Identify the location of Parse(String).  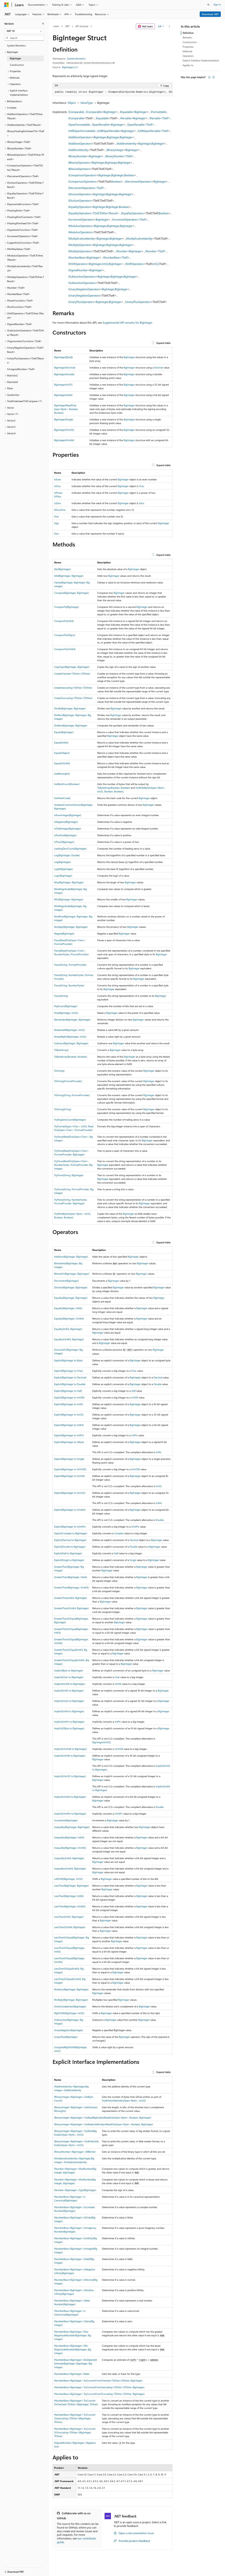
(61, 995).